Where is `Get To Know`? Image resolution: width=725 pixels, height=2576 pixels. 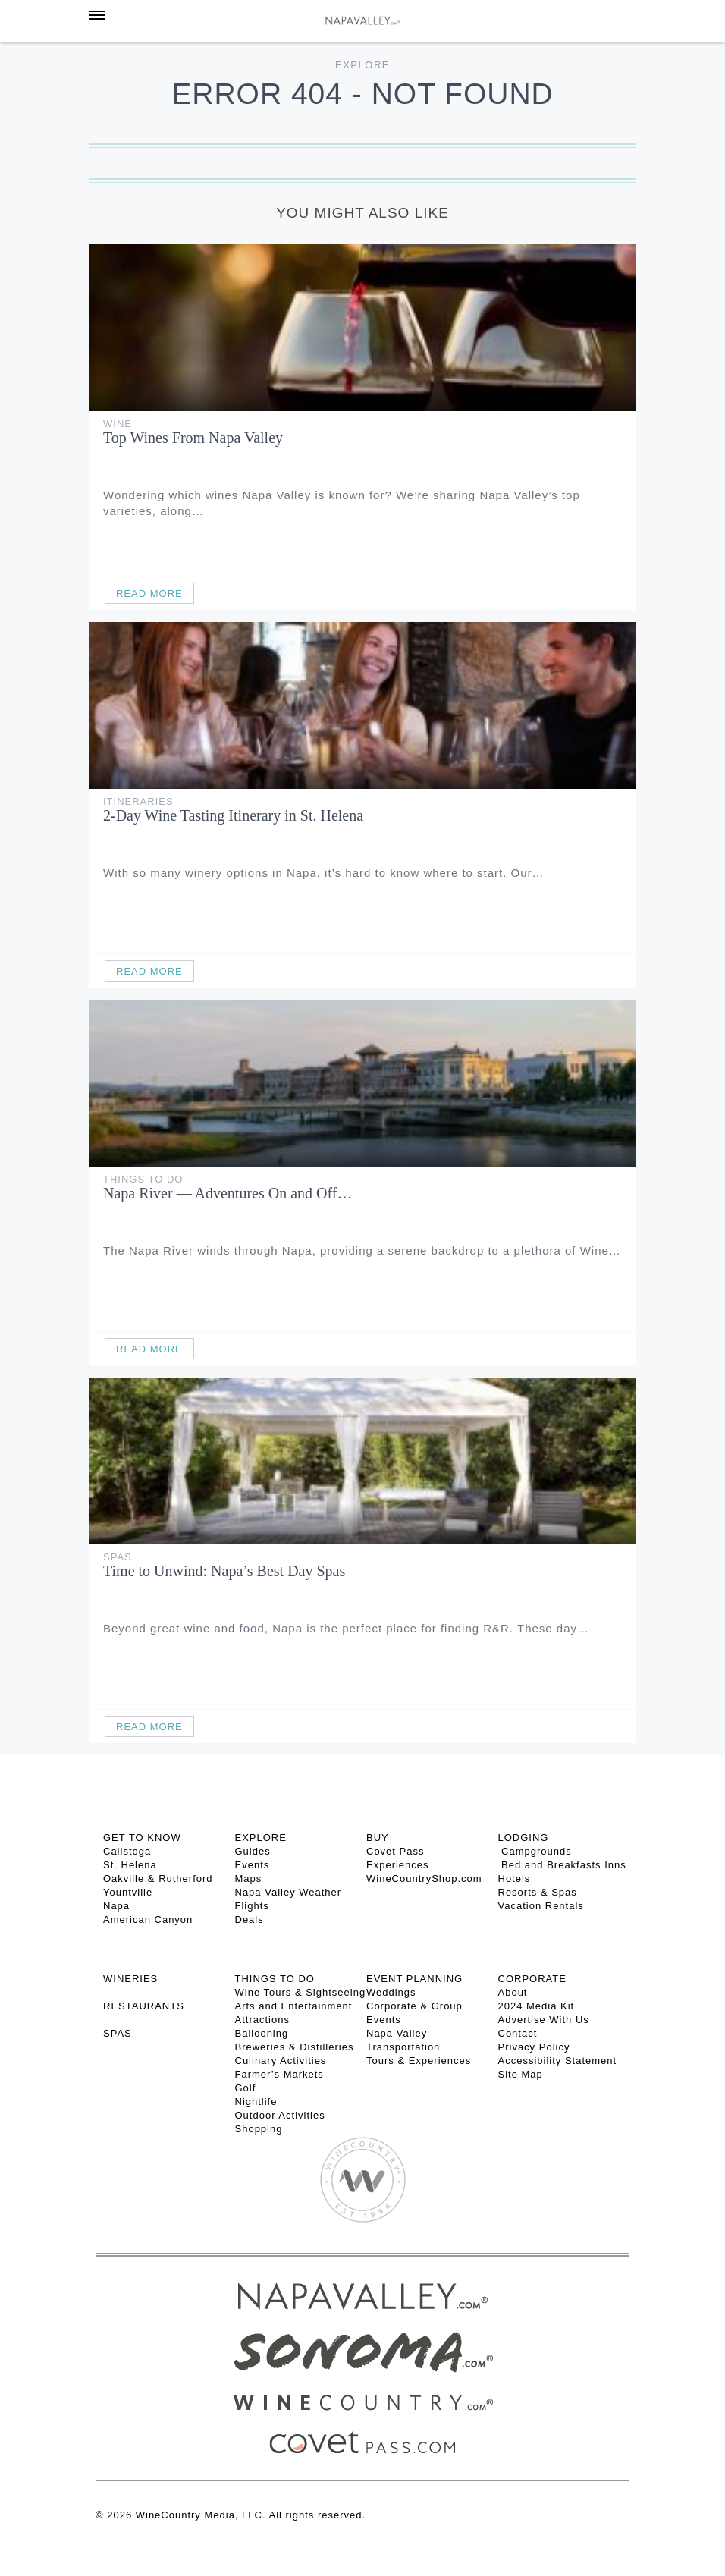 Get To Know is located at coordinates (142, 1837).